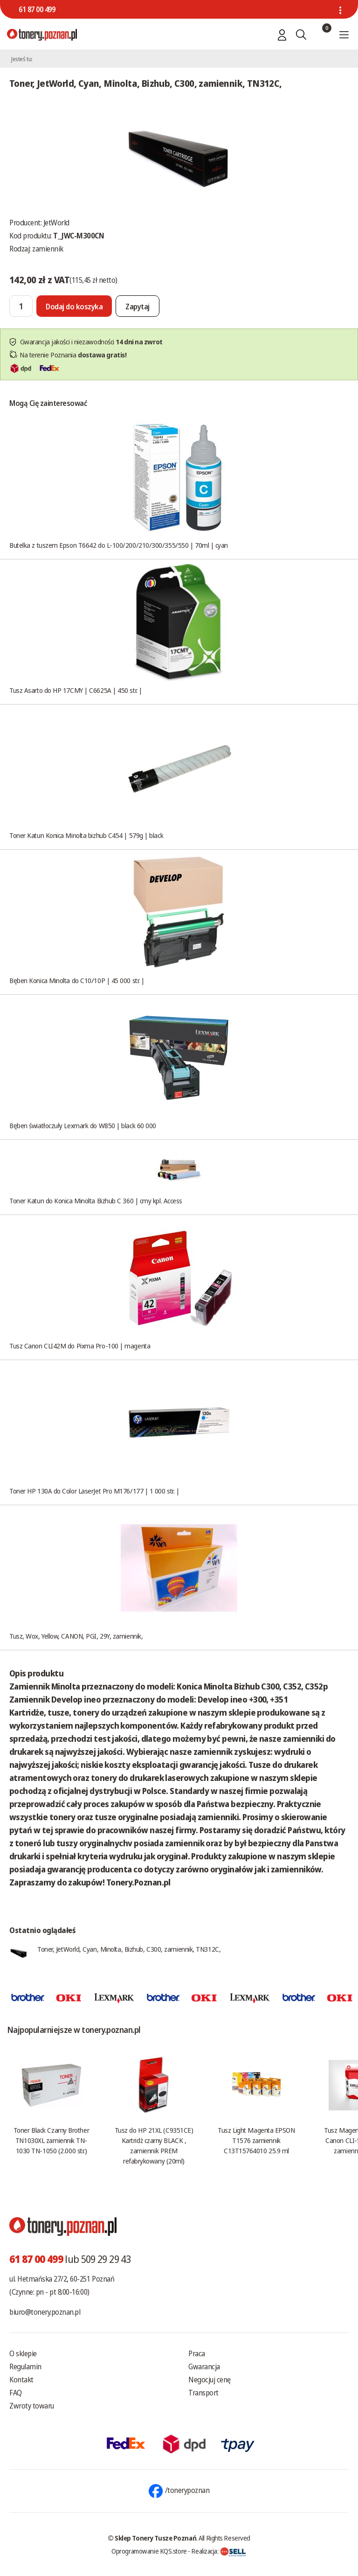 The image size is (358, 2576). I want to click on Oprogramowanie KQS.store, so click(149, 2550).